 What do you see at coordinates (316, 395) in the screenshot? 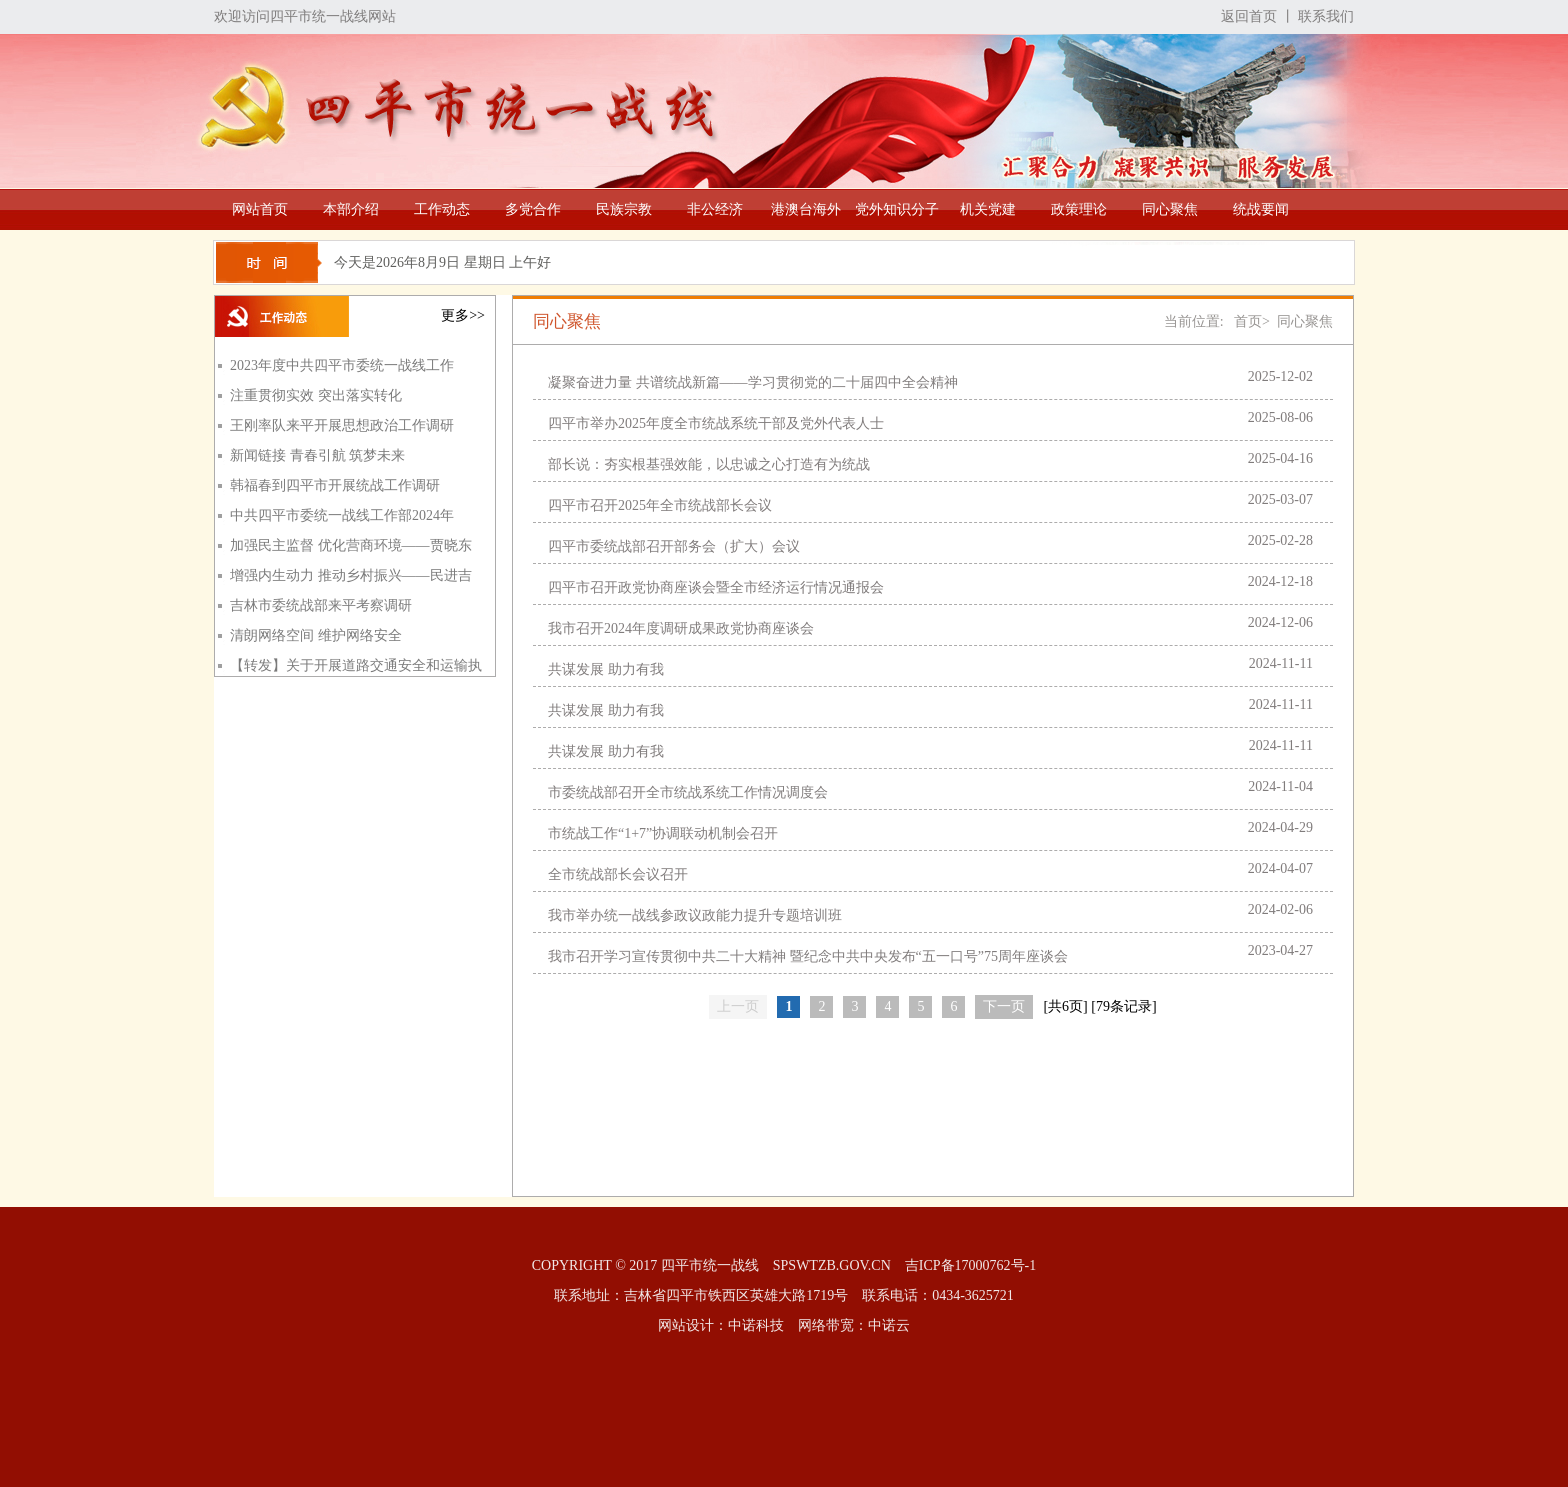
I see `注重贯彻实效 突出落实转化` at bounding box center [316, 395].